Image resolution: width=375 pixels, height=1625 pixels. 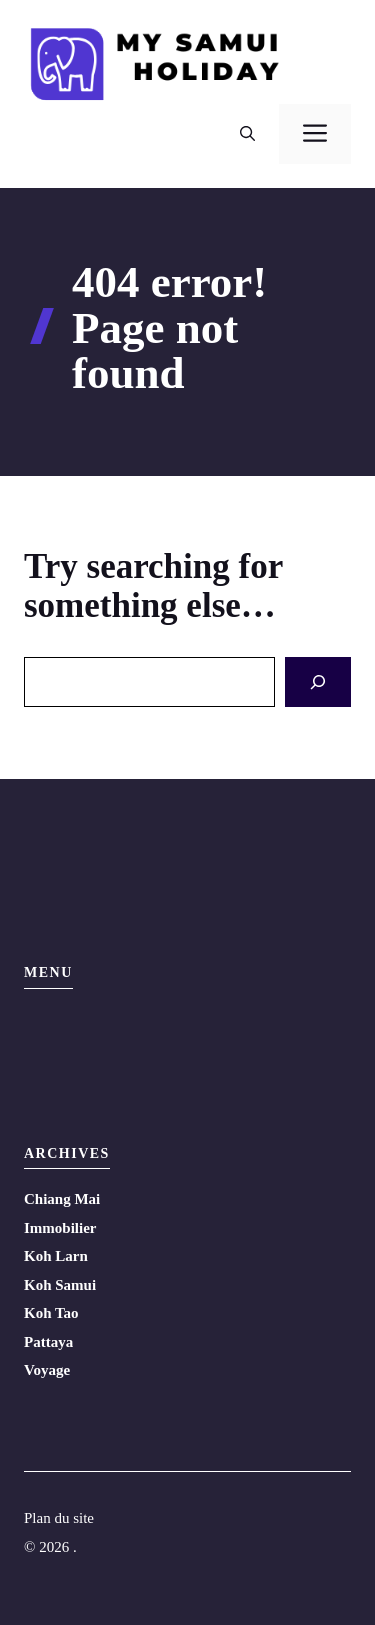 What do you see at coordinates (59, 1518) in the screenshot?
I see `Plan du site` at bounding box center [59, 1518].